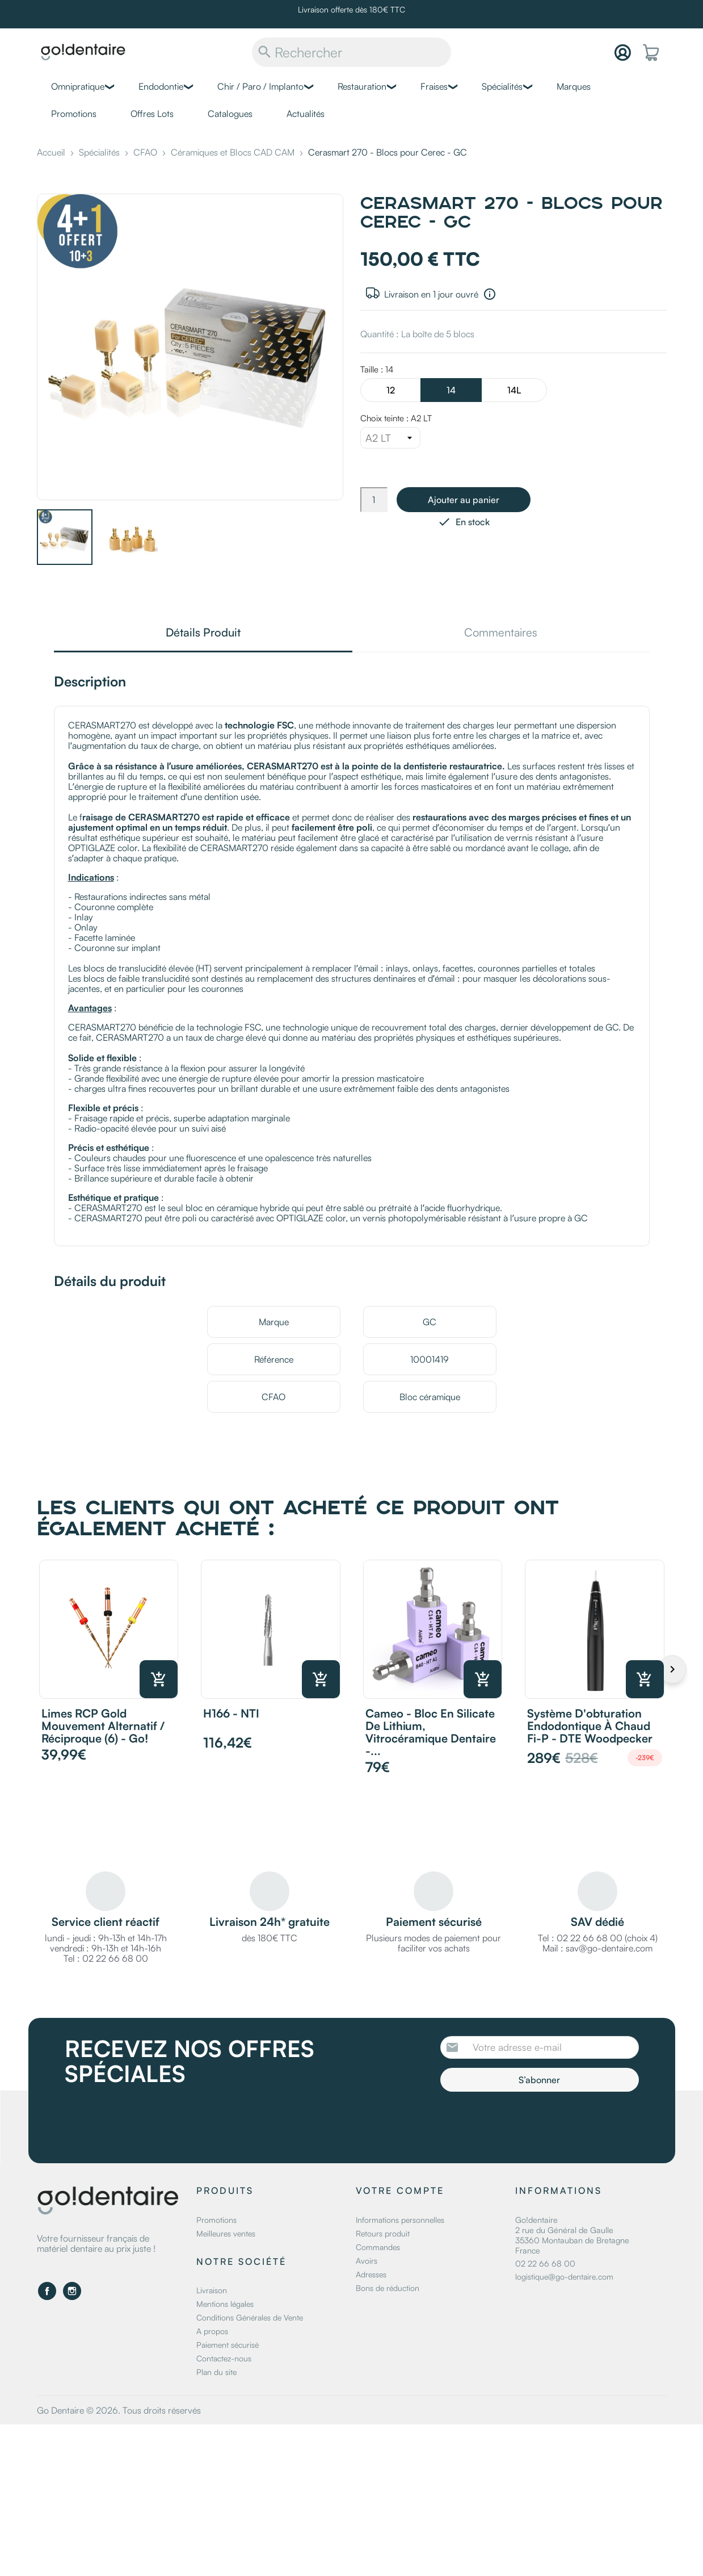  I want to click on Détails Produit, so click(203, 633).